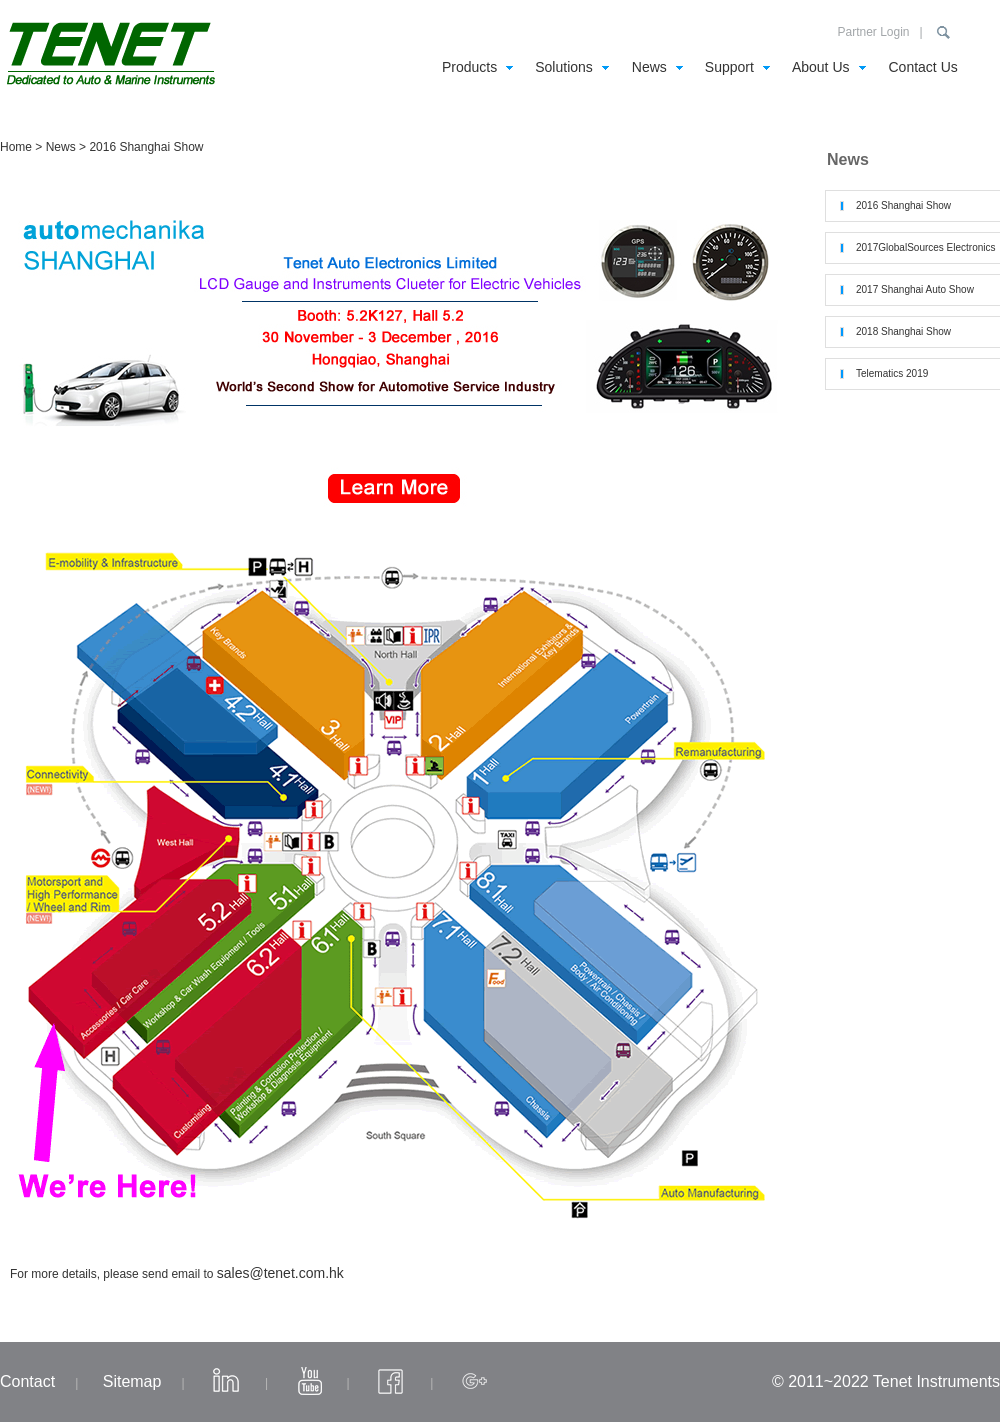 This screenshot has height=1423, width=1000. What do you see at coordinates (564, 67) in the screenshot?
I see `Solutions` at bounding box center [564, 67].